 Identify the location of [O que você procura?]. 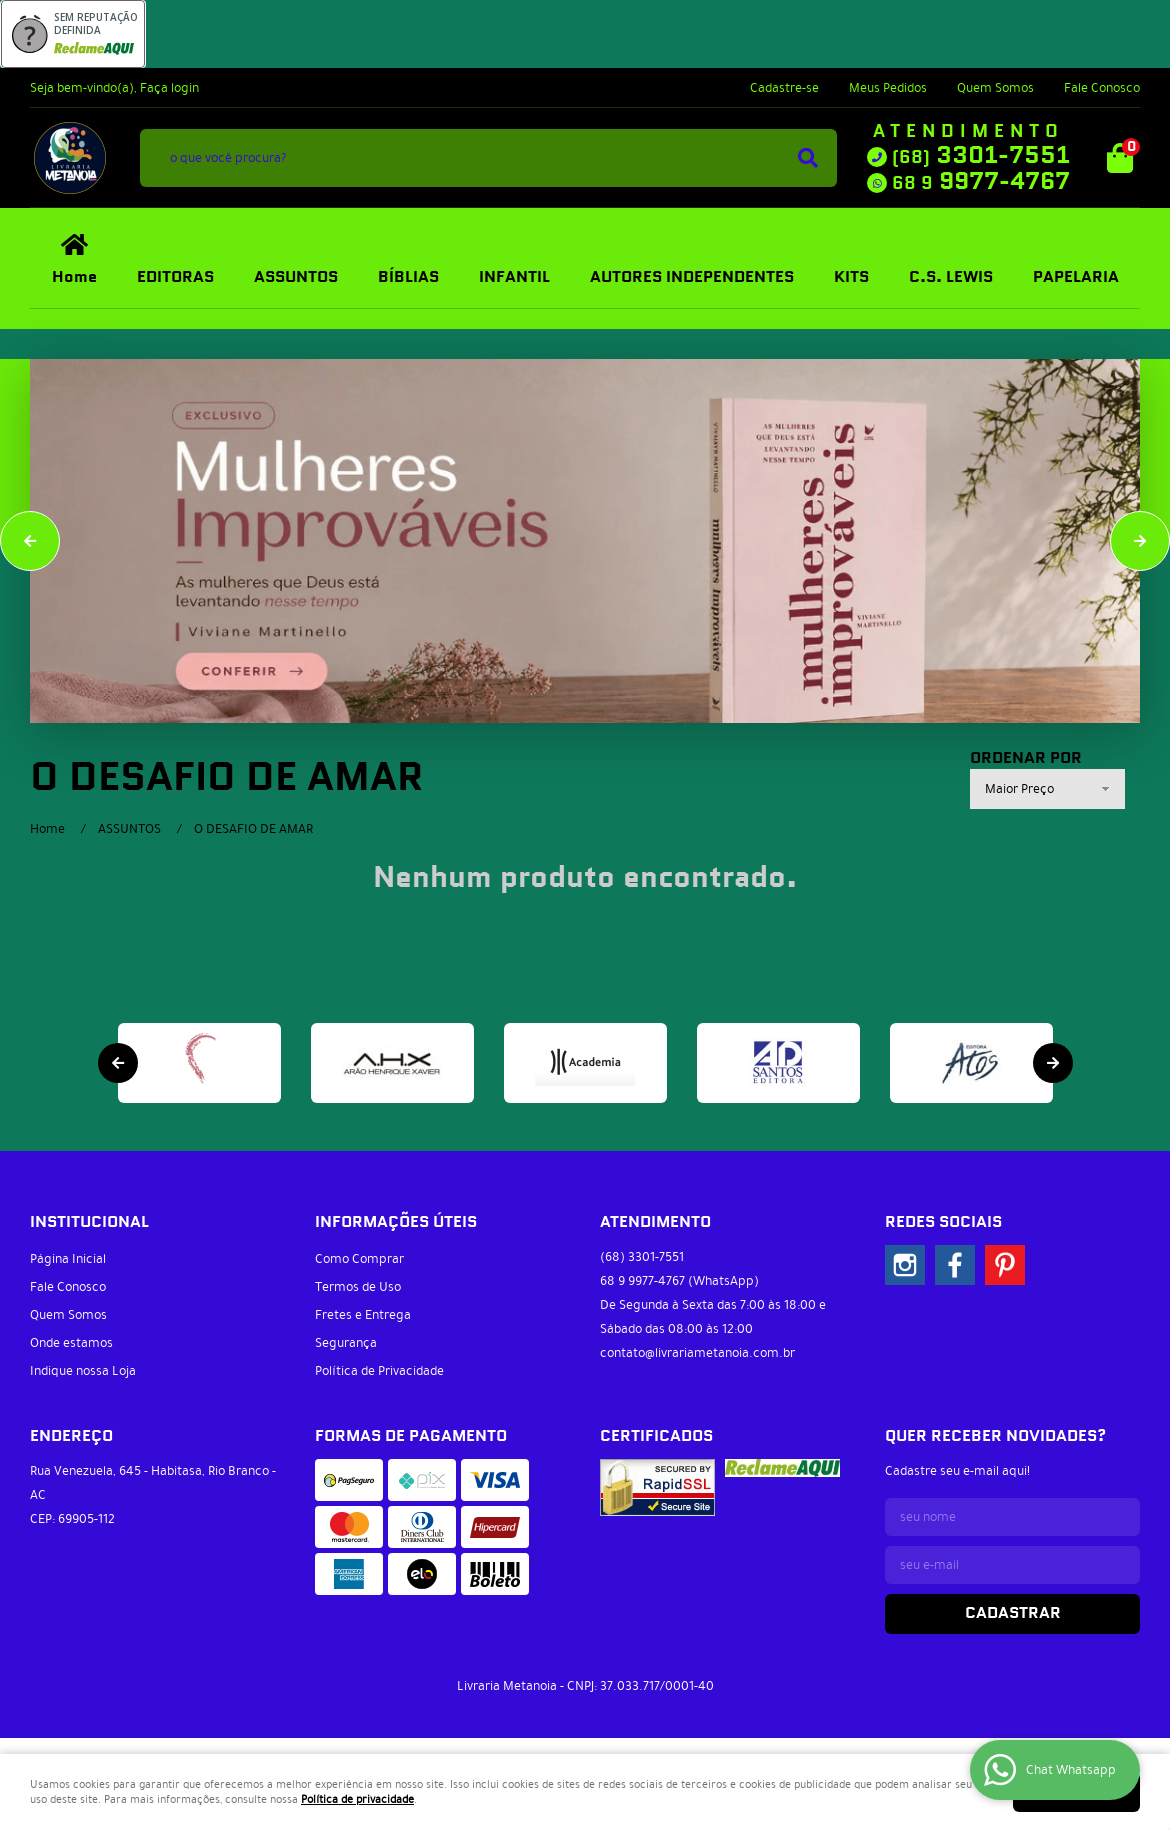
(808, 158).